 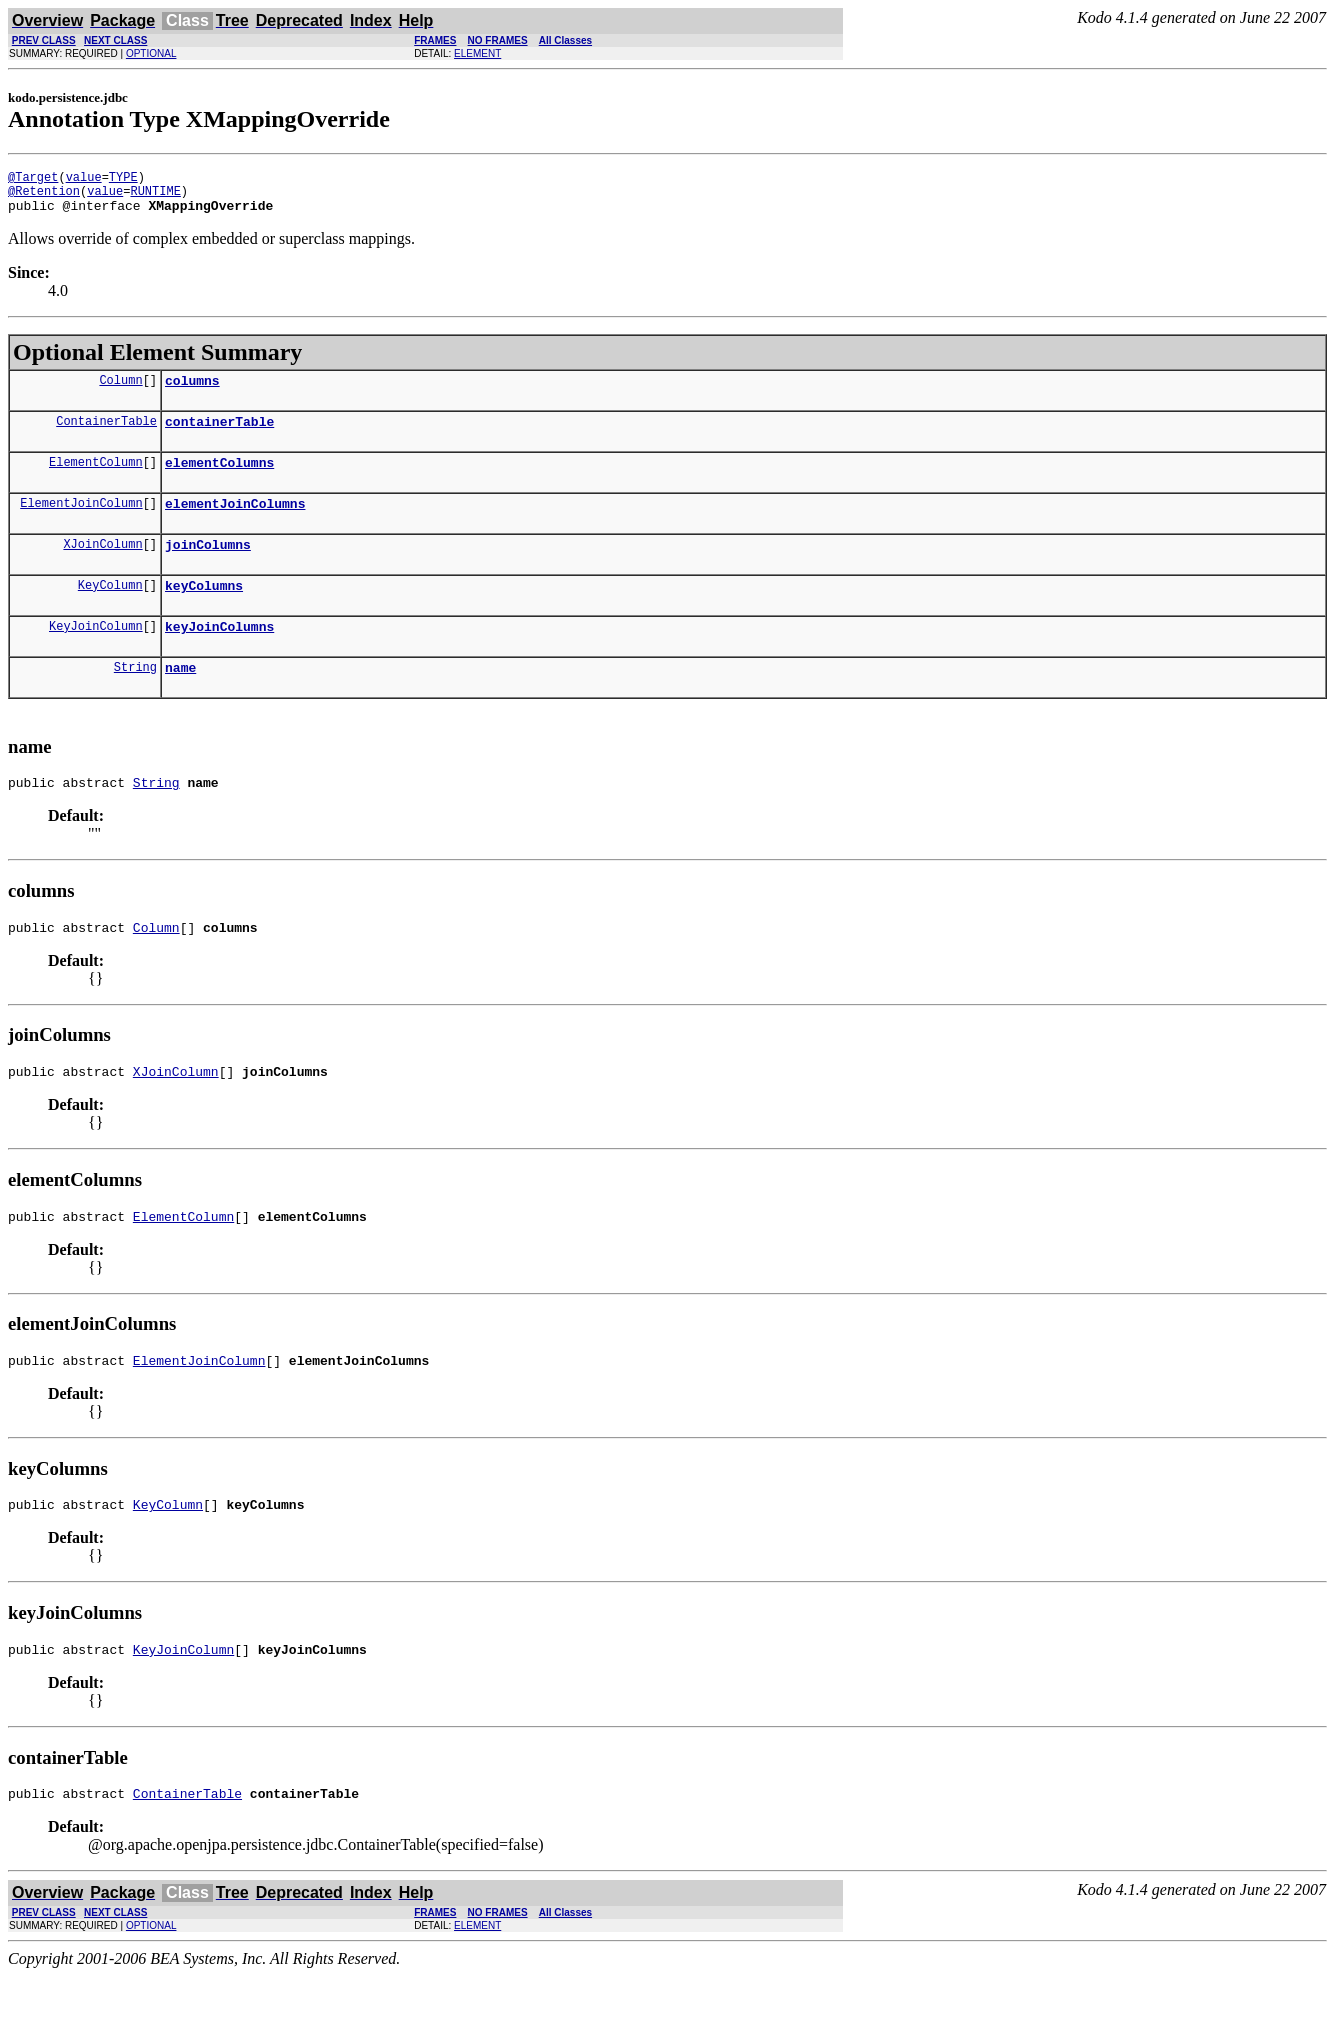 What do you see at coordinates (151, 53) in the screenshot?
I see `OPTIONAL` at bounding box center [151, 53].